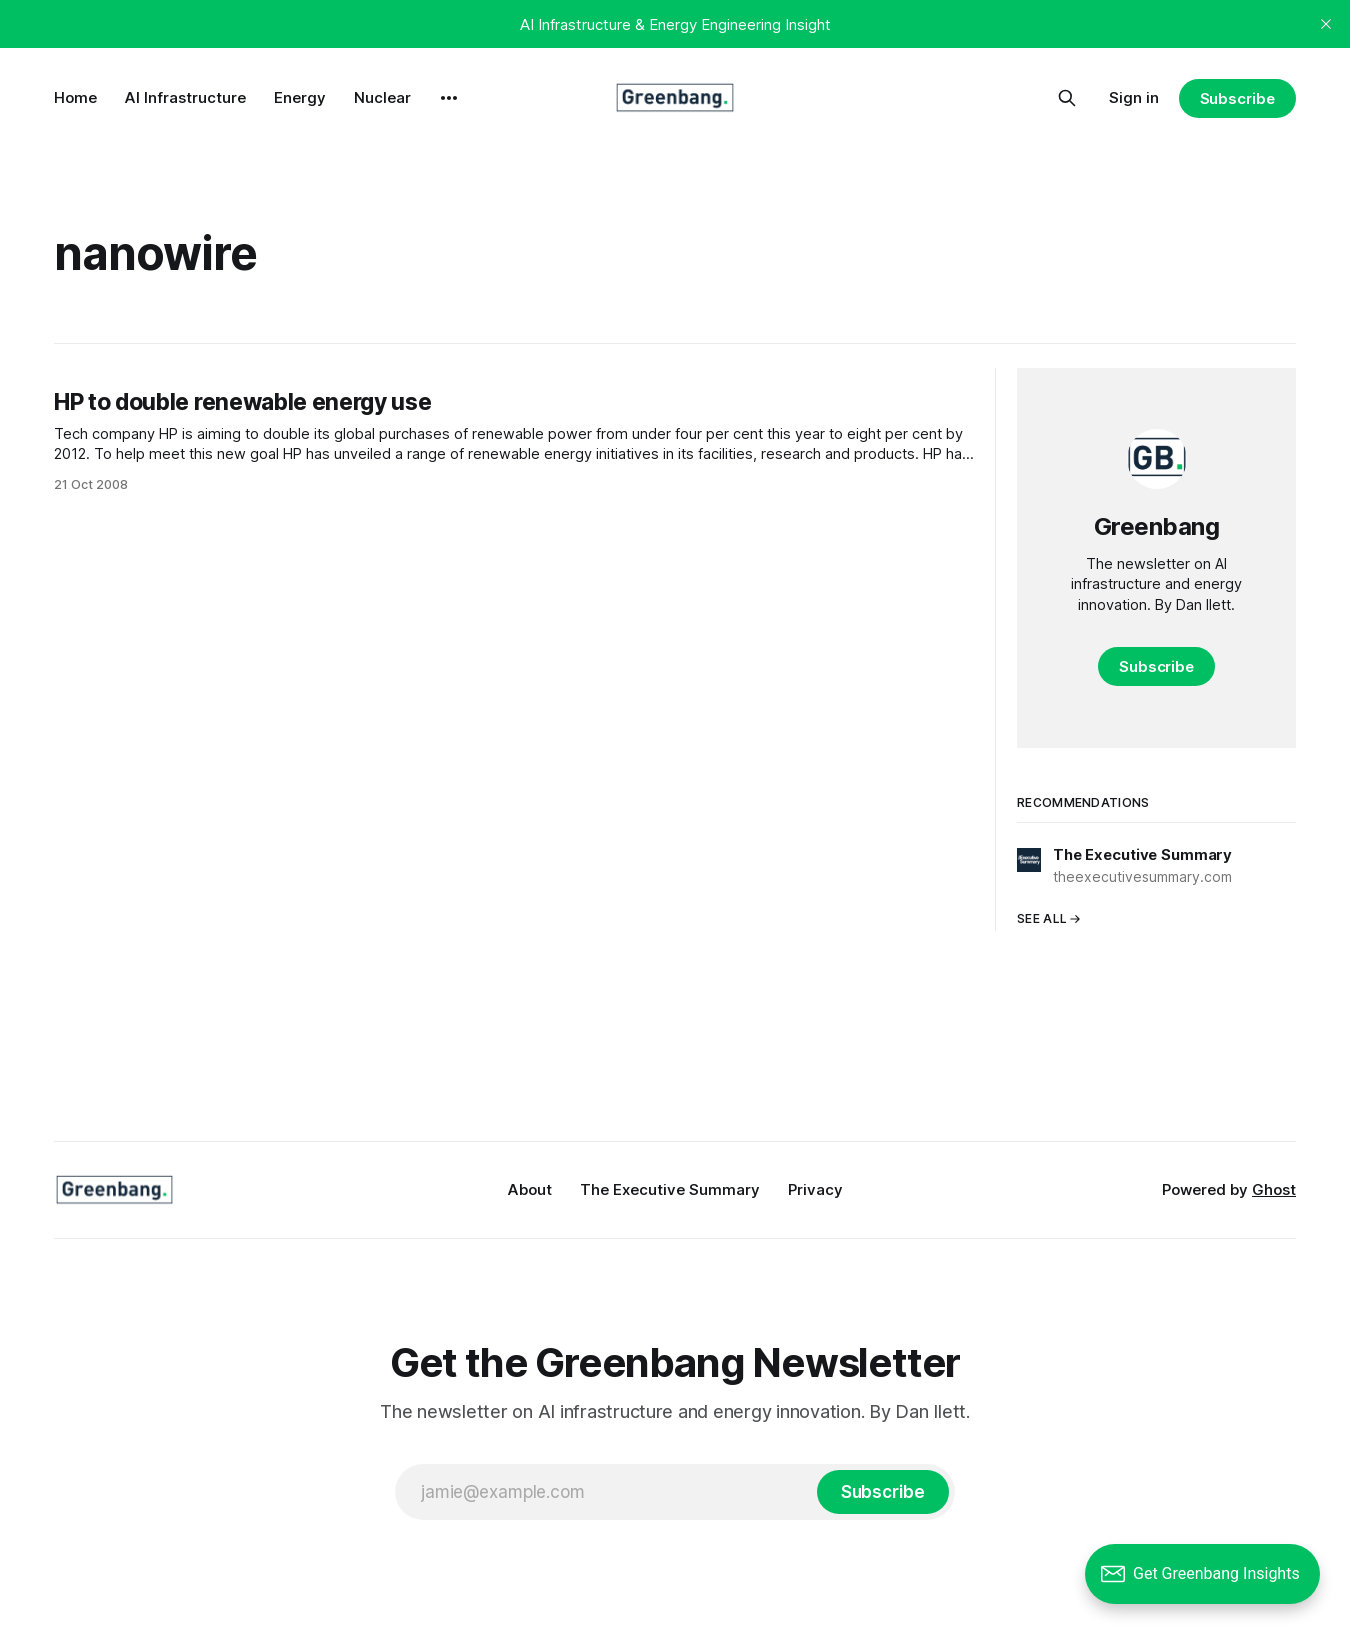 The width and height of the screenshot is (1350, 1632). I want to click on The Executive Summary, so click(670, 1189).